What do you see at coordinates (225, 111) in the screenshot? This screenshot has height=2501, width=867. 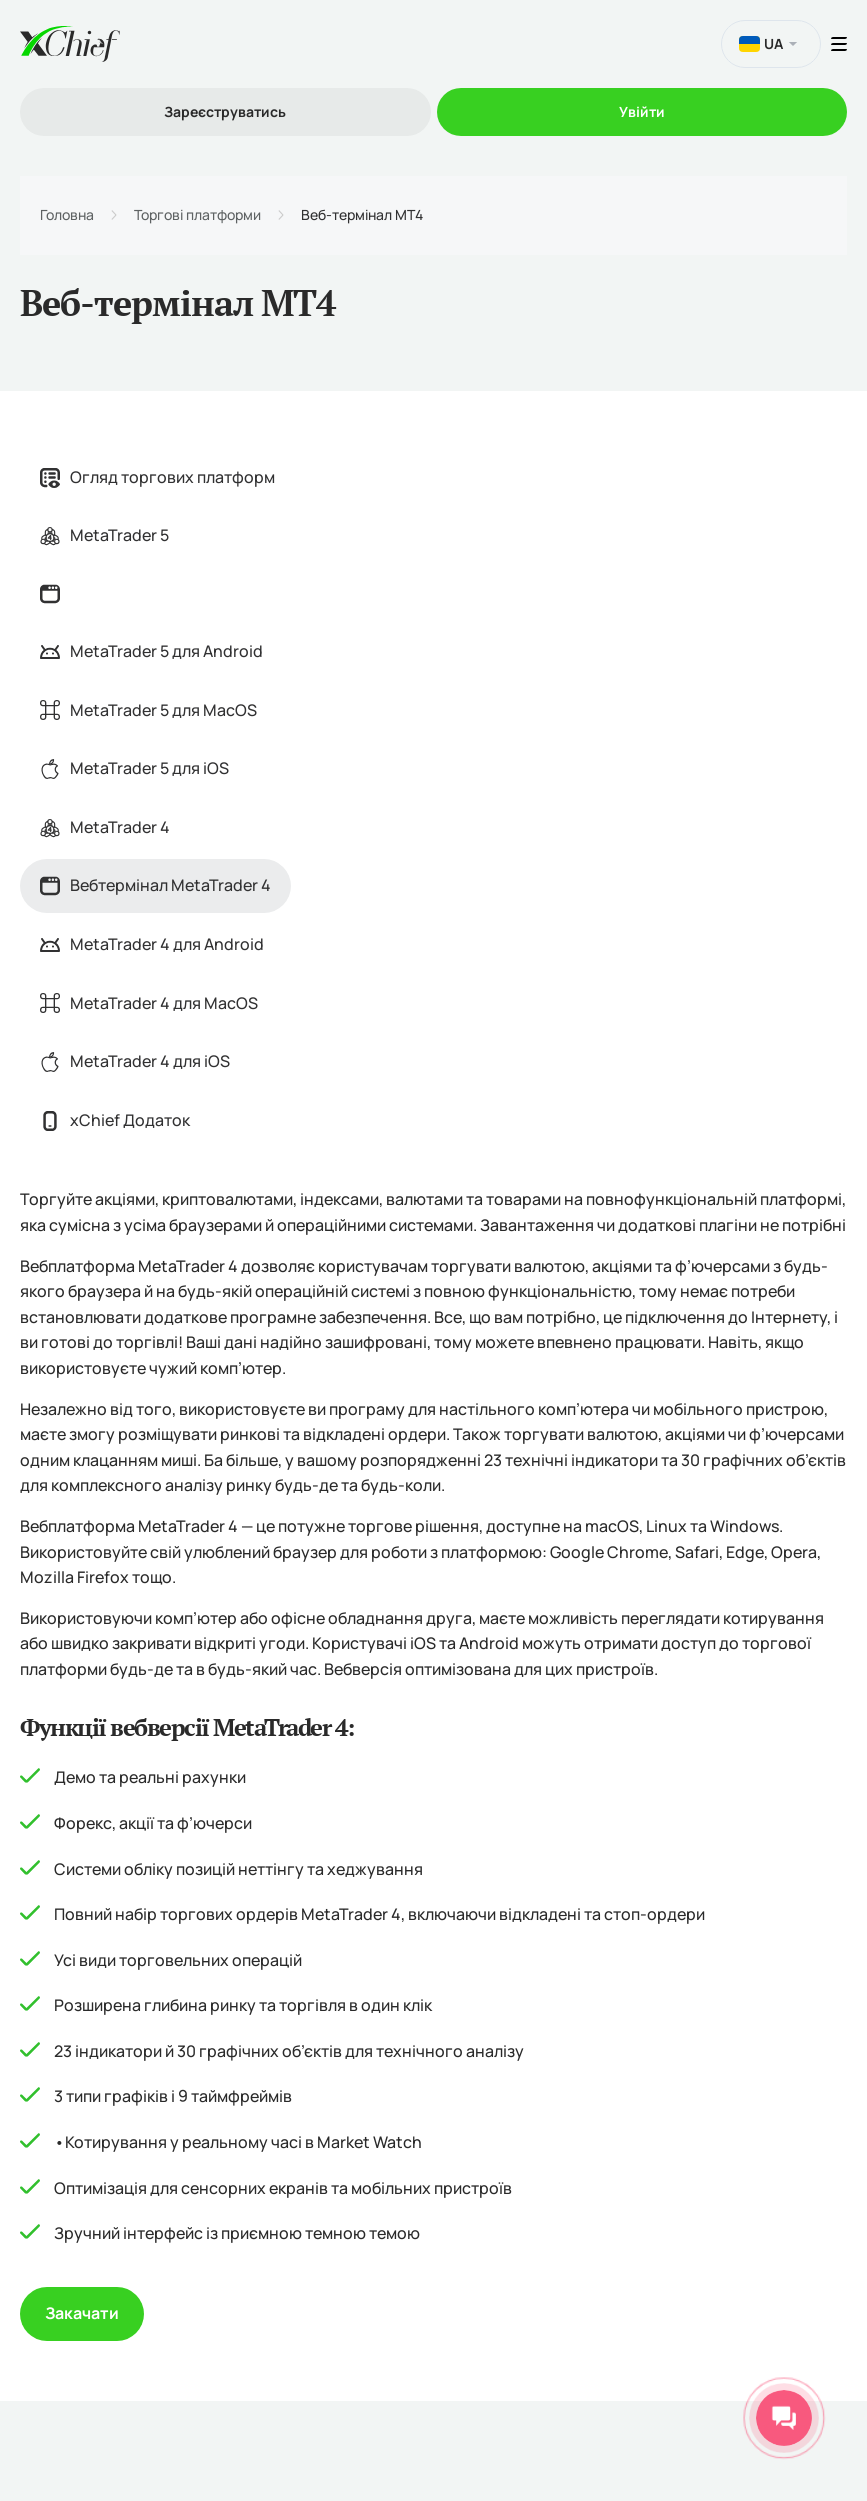 I see `Зареєструватись` at bounding box center [225, 111].